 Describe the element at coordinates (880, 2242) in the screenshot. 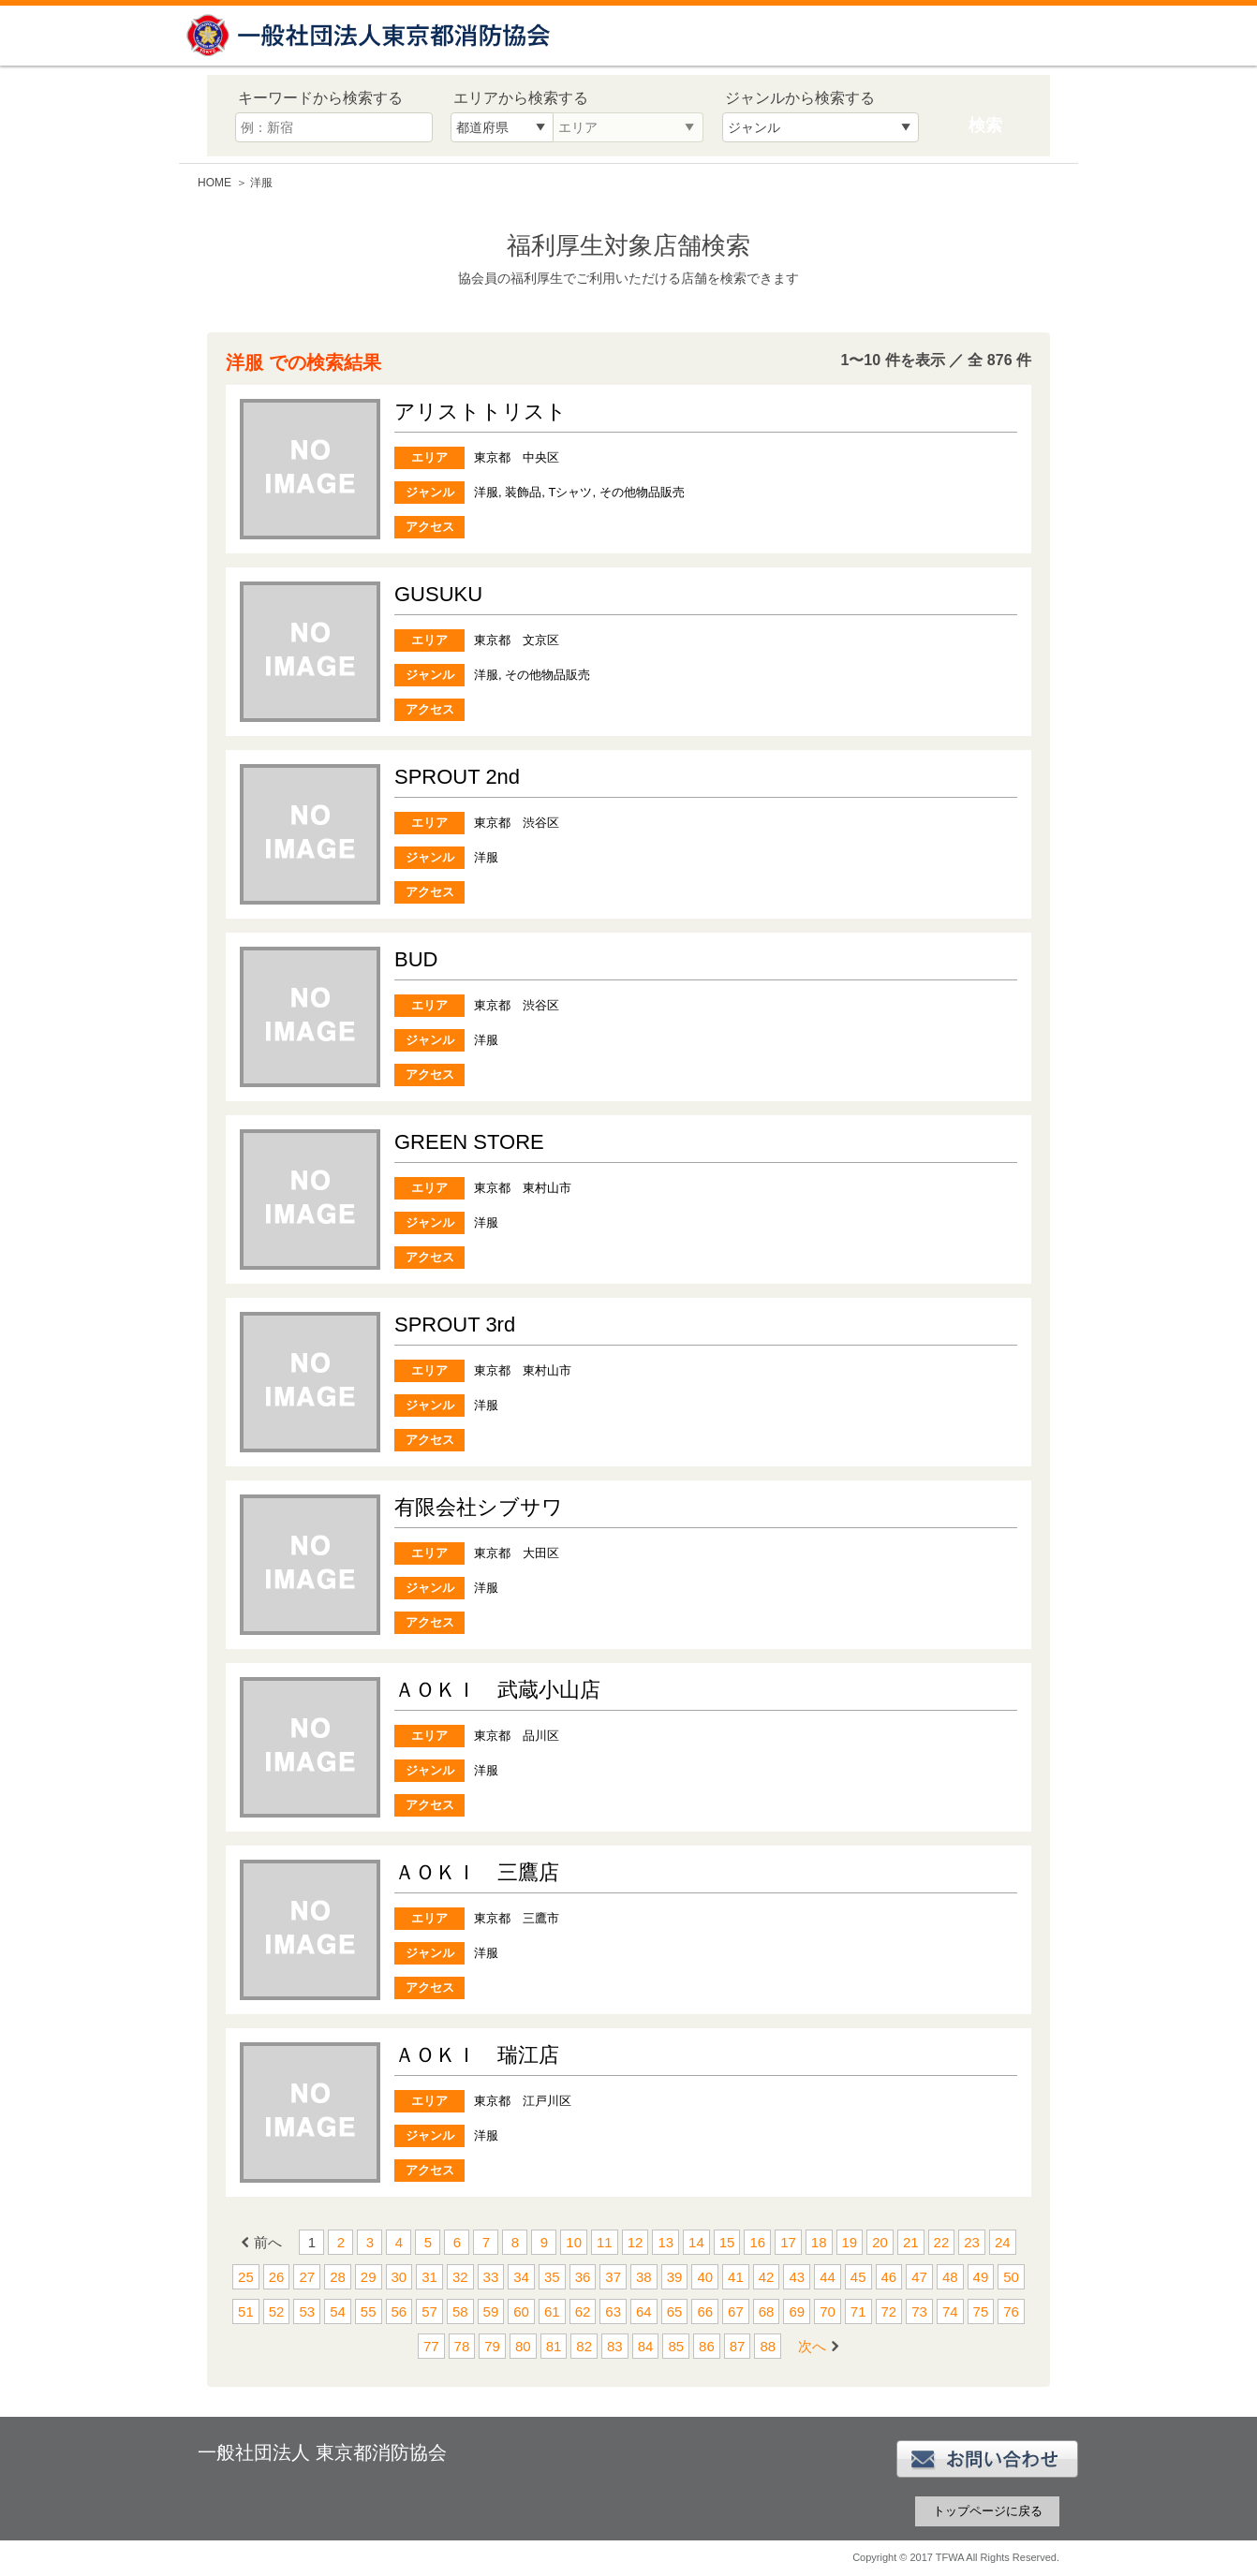

I see `20` at that location.